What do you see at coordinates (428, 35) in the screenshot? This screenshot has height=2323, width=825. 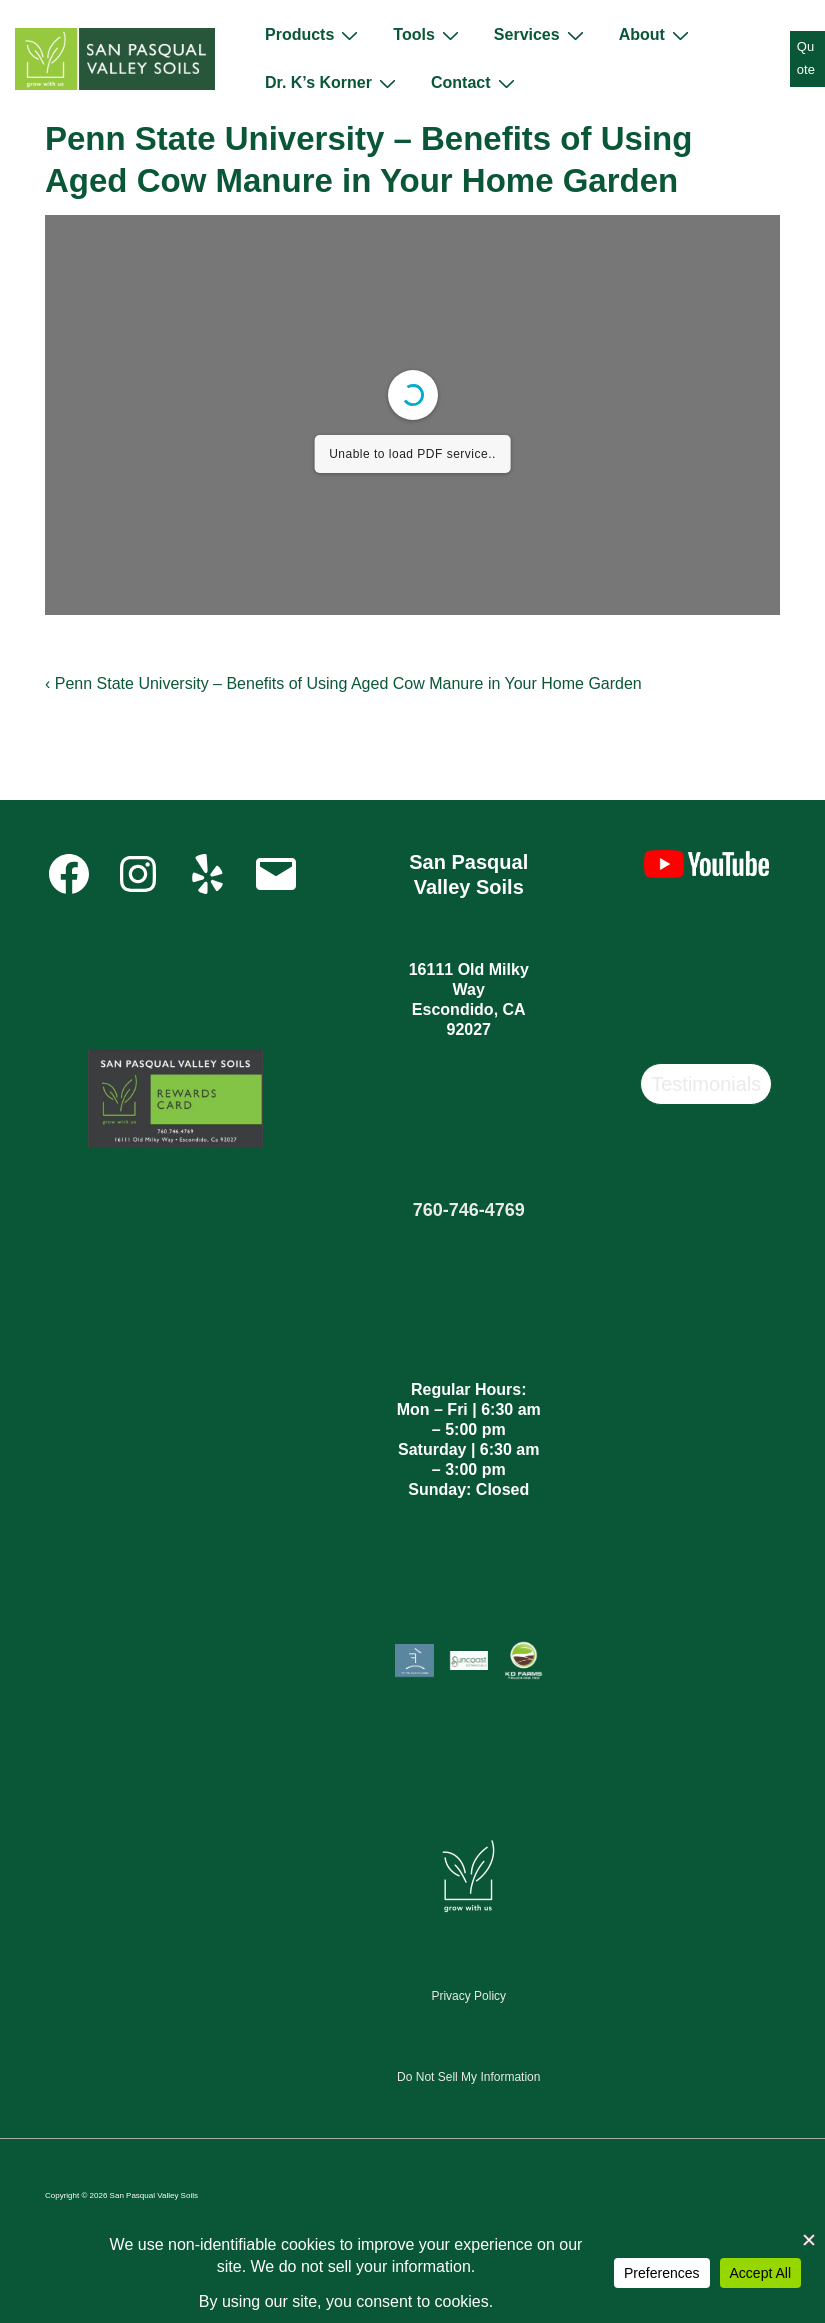 I see `Tools` at bounding box center [428, 35].